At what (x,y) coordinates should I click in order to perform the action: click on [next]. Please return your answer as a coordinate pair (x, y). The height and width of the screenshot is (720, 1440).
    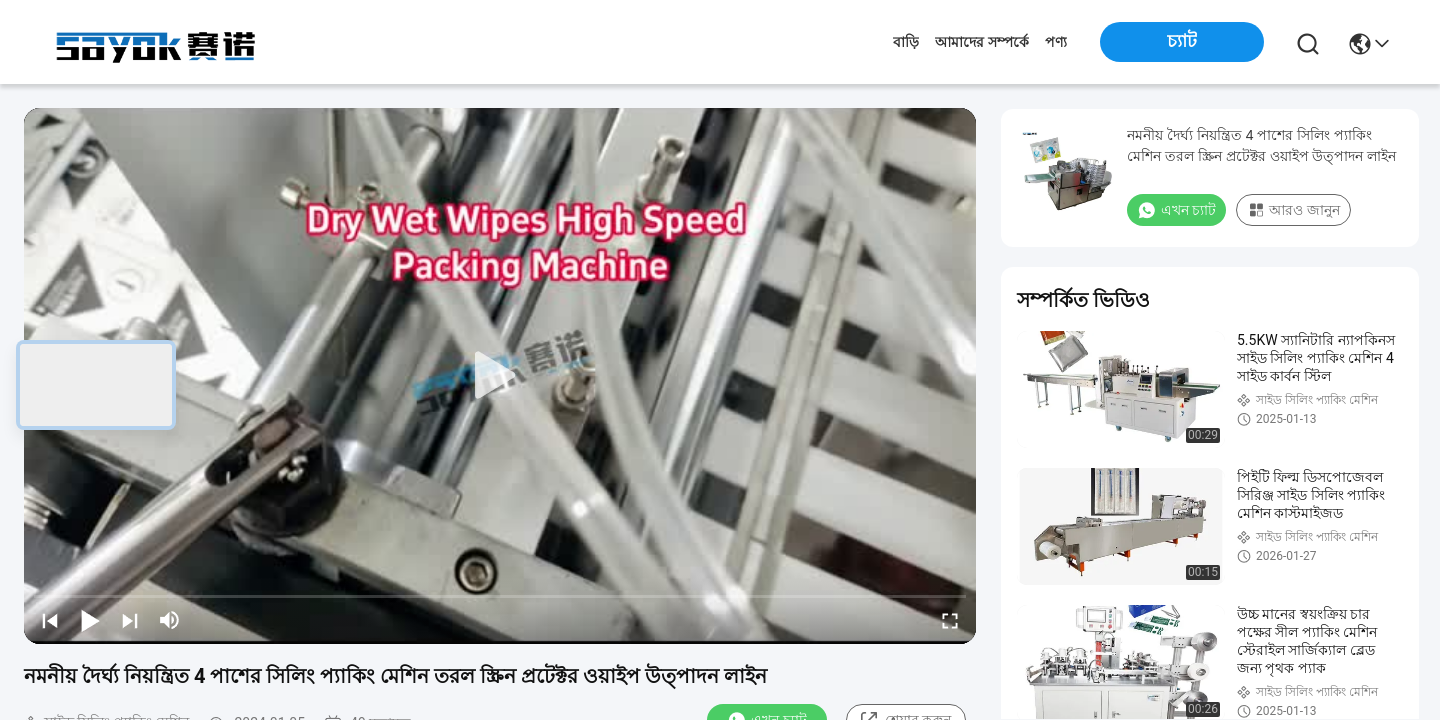
    Looking at the image, I should click on (130, 620).